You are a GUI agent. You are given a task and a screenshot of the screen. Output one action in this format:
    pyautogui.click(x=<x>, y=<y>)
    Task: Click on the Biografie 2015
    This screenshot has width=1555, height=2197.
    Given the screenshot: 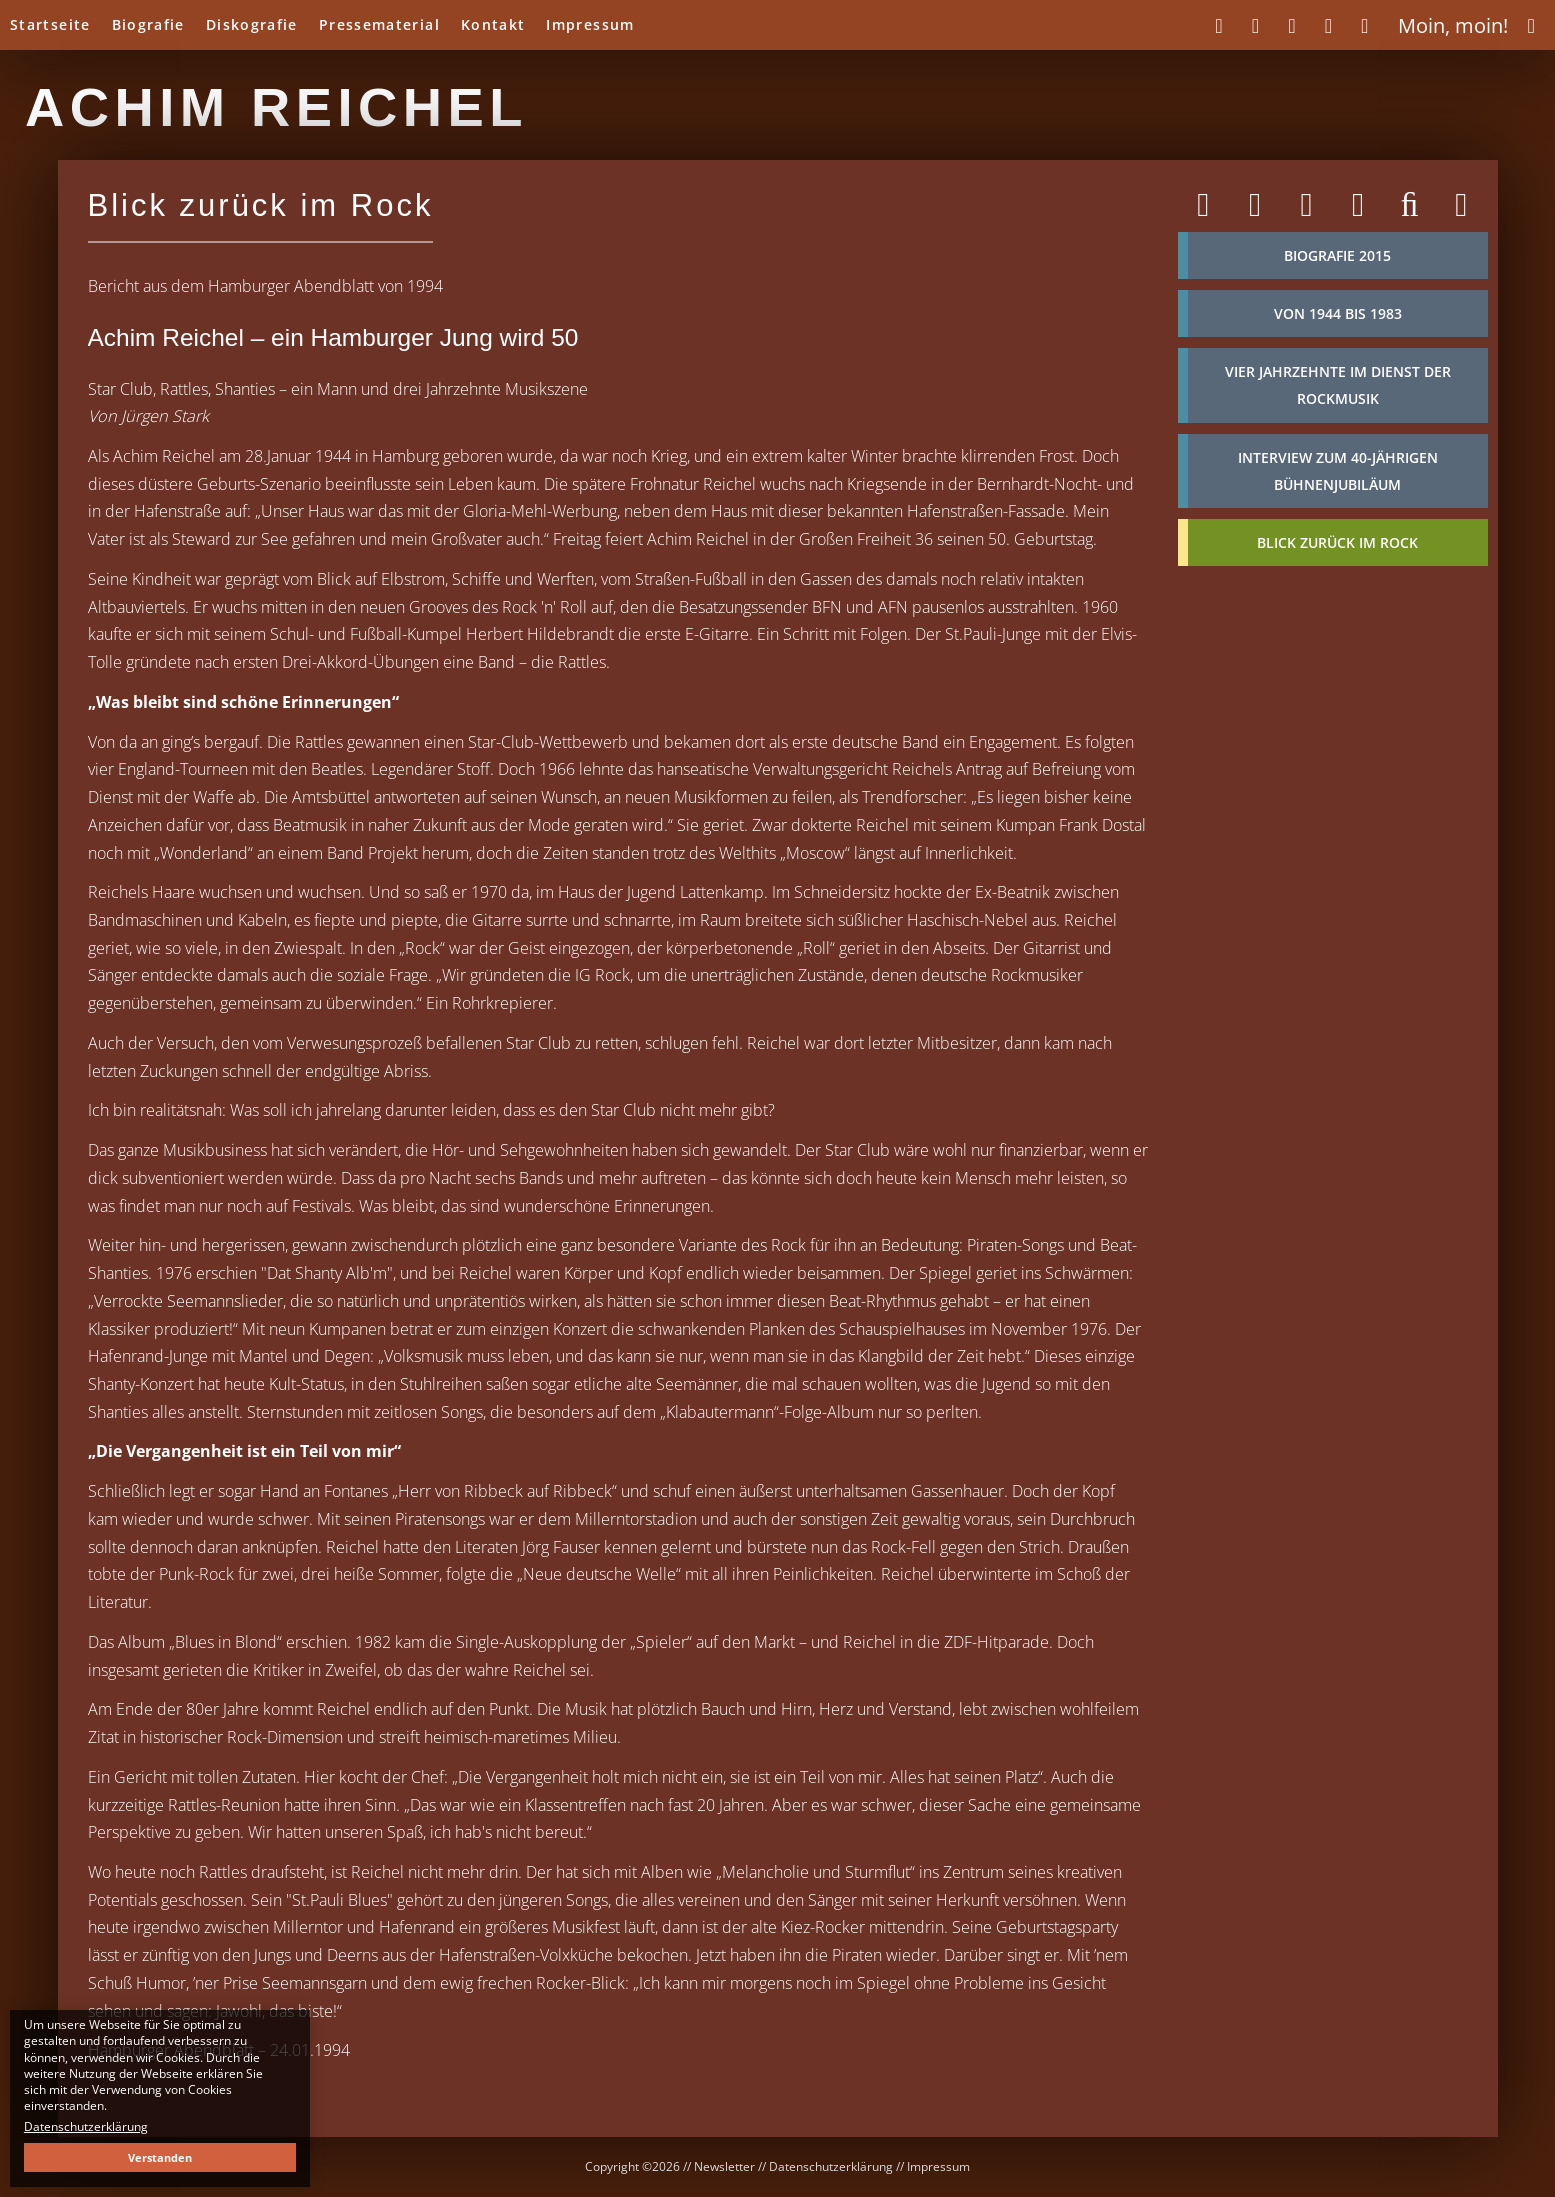 What is the action you would take?
    pyautogui.click(x=1337, y=255)
    